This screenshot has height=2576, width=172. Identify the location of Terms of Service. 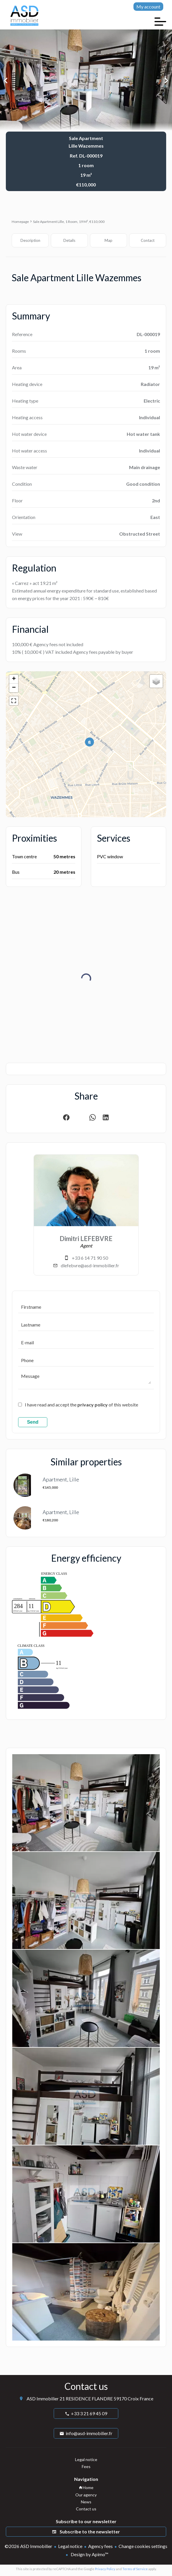
(135, 2569).